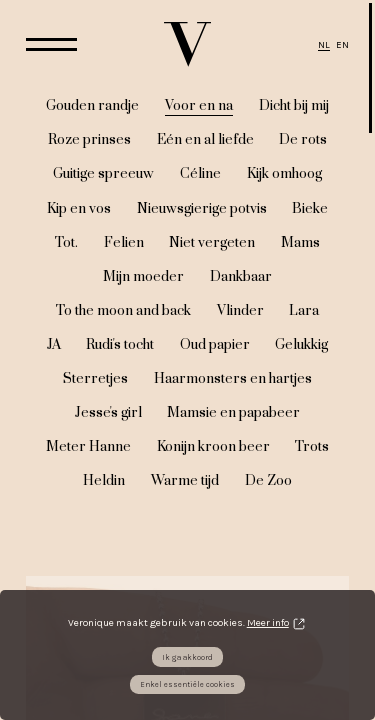  What do you see at coordinates (241, 277) in the screenshot?
I see `Dankbaar` at bounding box center [241, 277].